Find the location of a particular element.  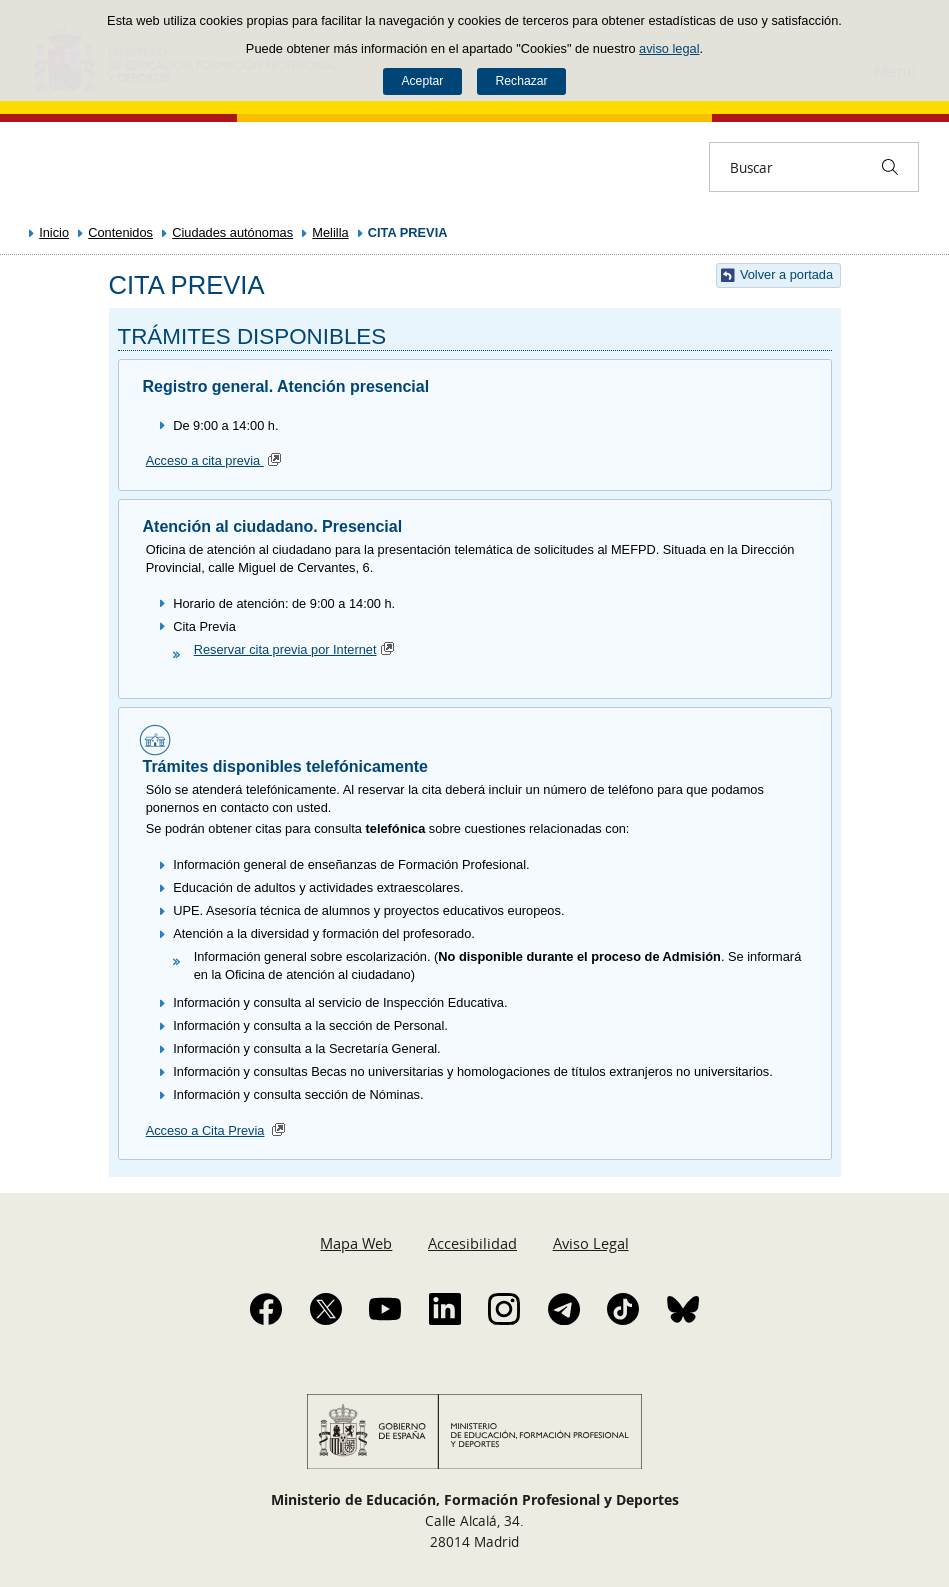

Aviso Legal is located at coordinates (591, 1243).